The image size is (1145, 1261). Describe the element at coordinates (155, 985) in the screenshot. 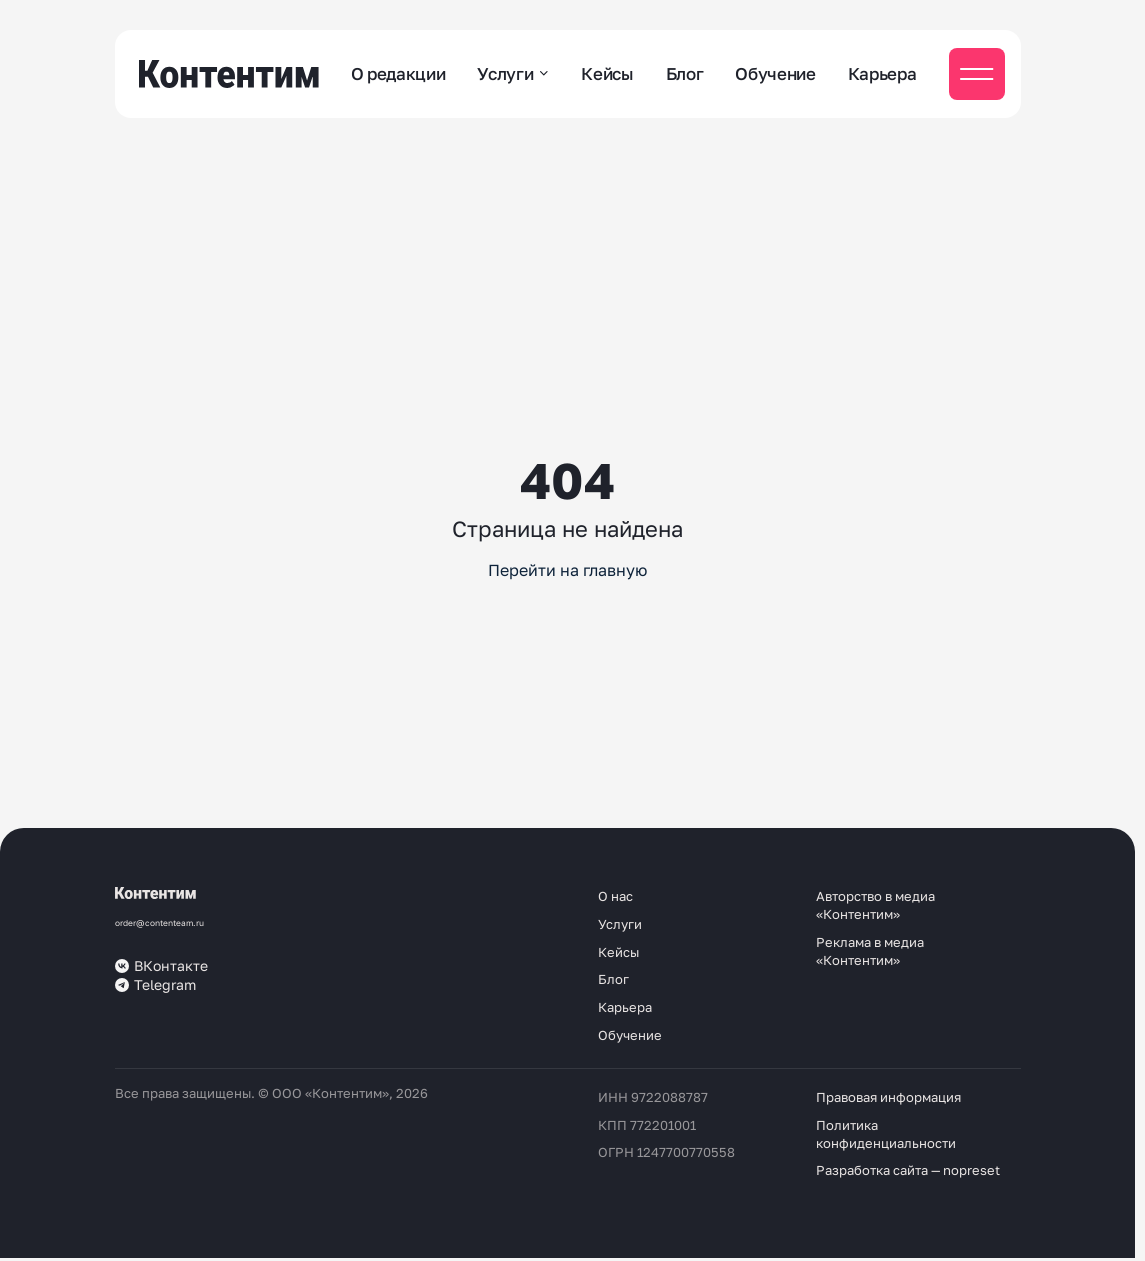

I see `Telegram` at that location.